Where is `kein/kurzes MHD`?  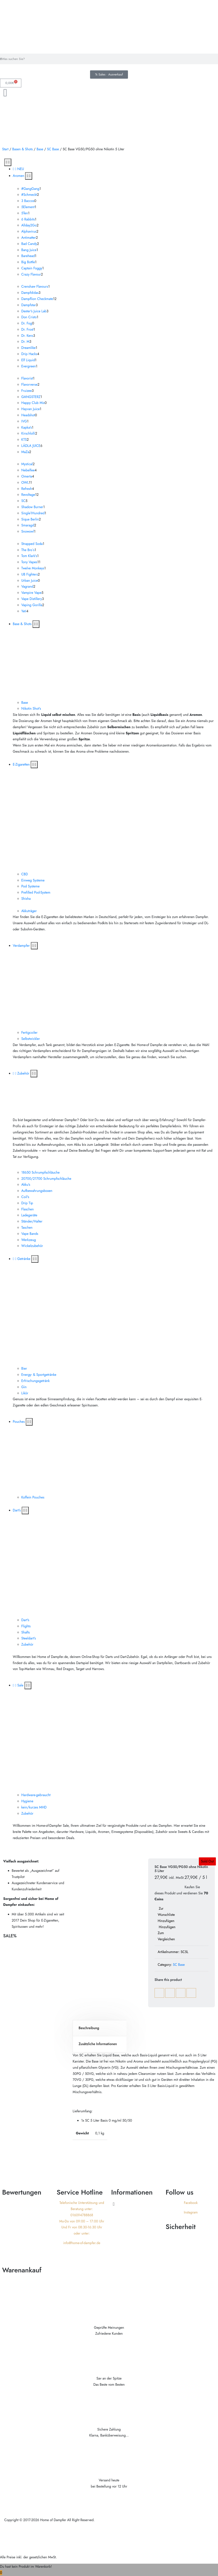
kein/kurzes MHD is located at coordinates (34, 1807).